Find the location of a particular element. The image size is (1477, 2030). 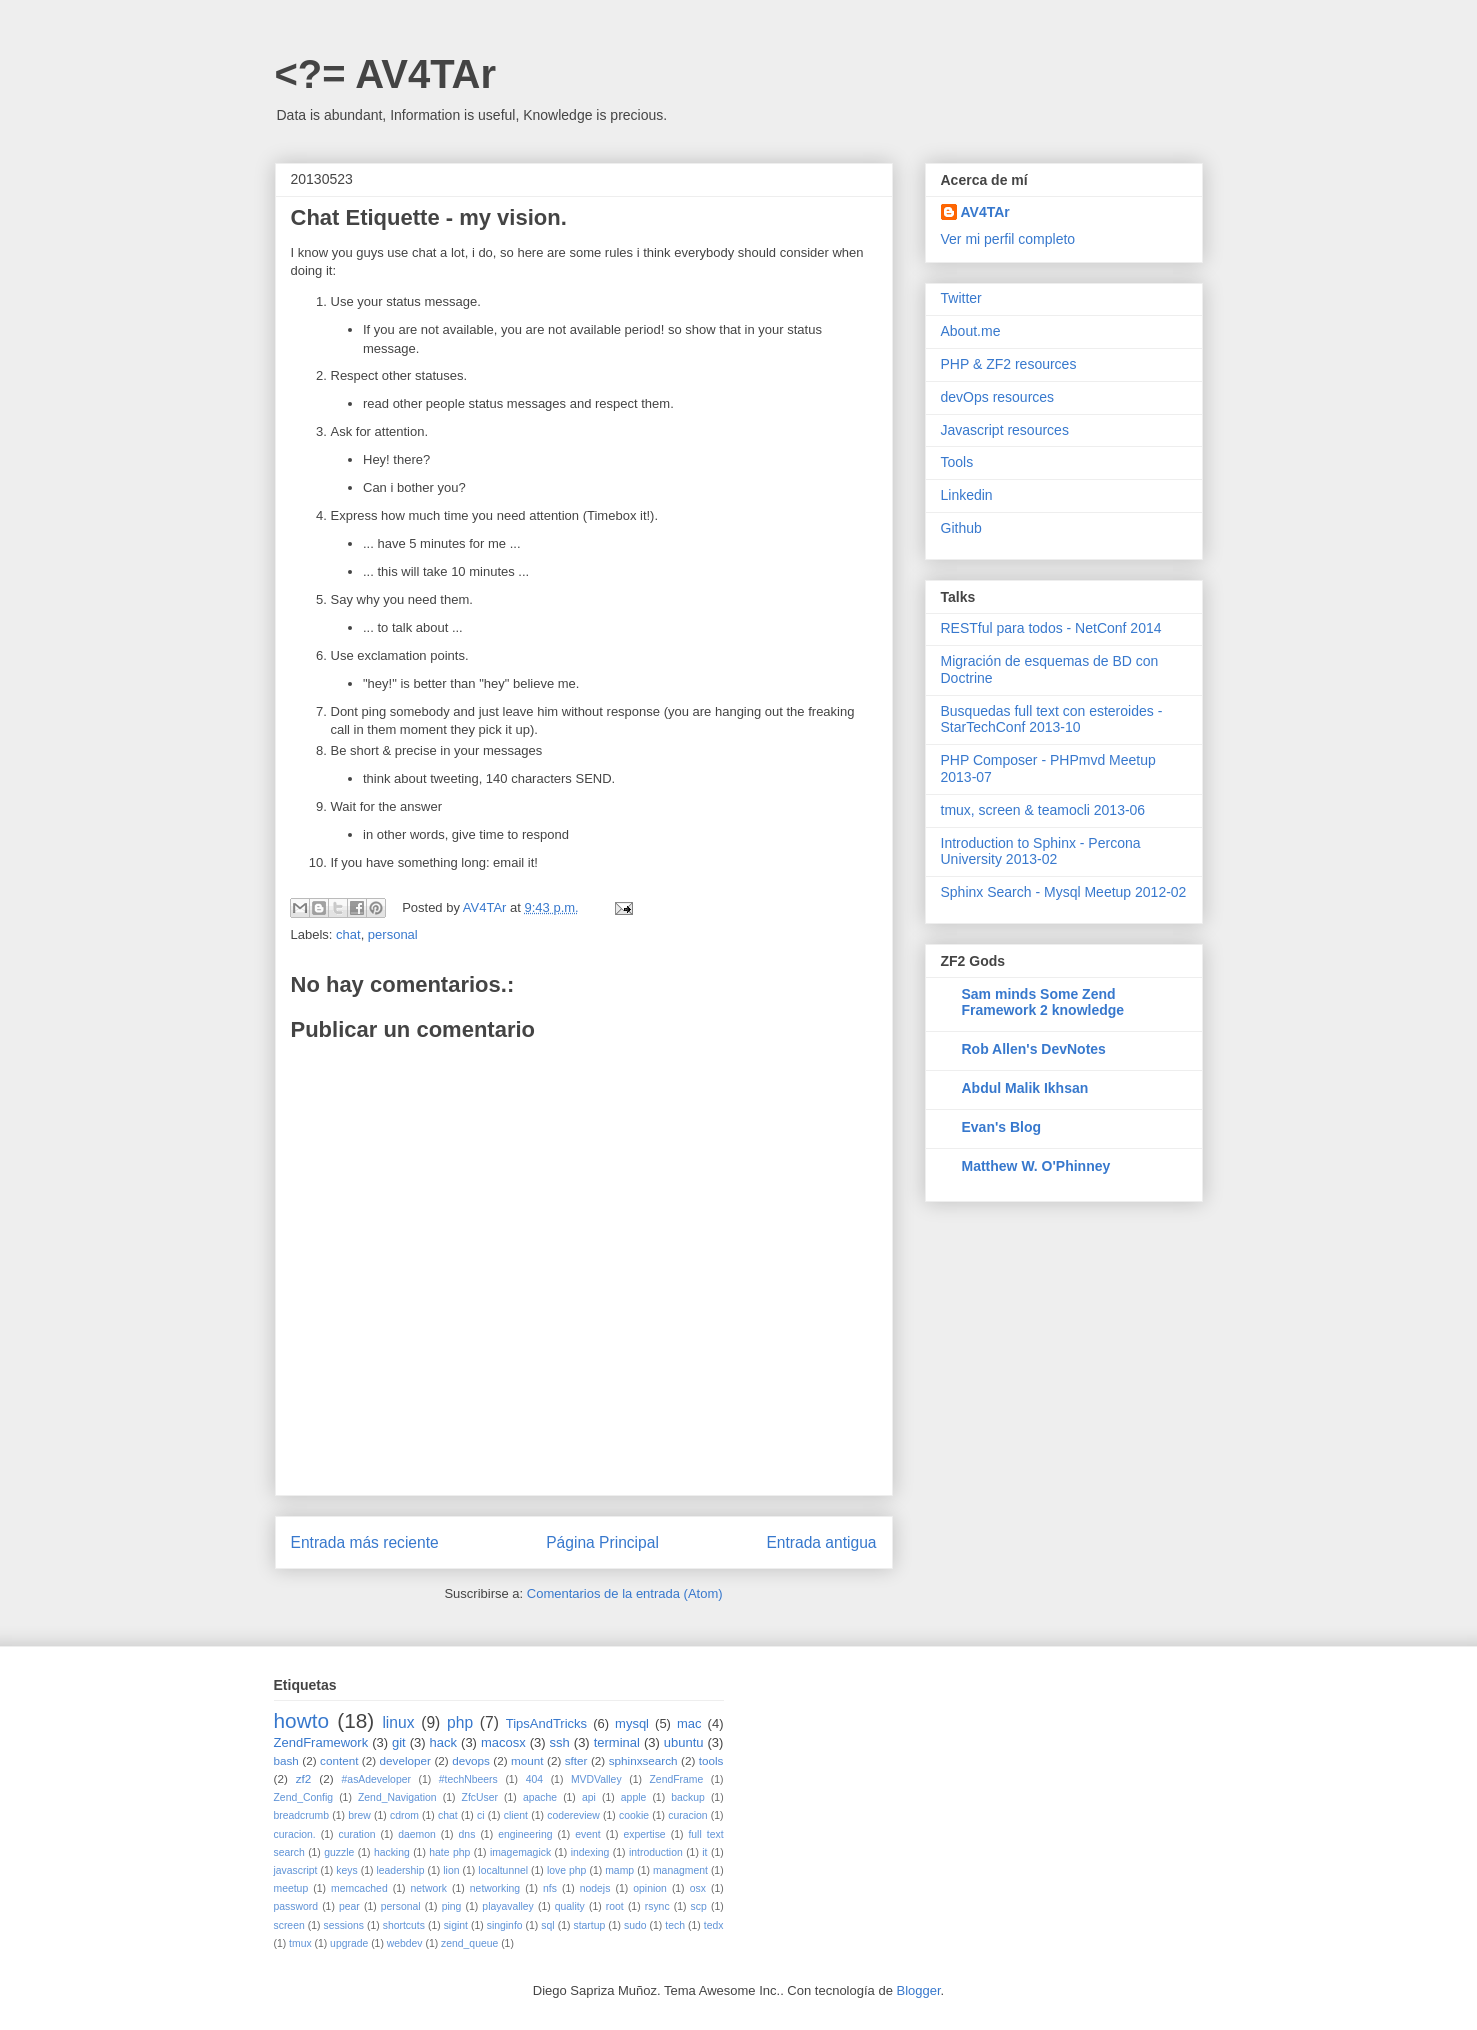

ZendFrame is located at coordinates (677, 1779).